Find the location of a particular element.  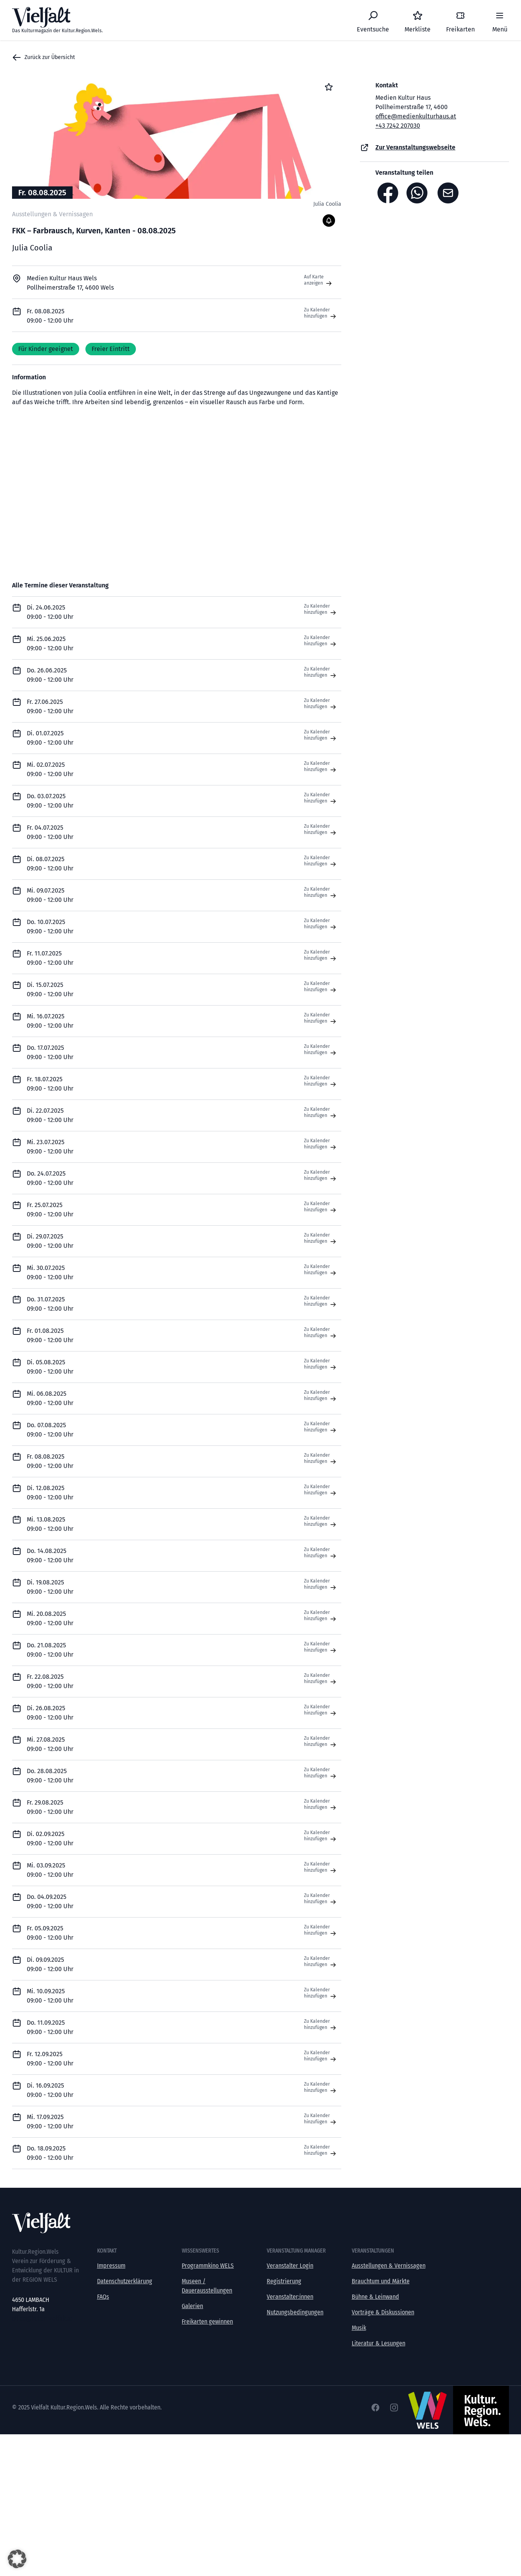

Do. 07.08.2025 09:00 - 12:00 Uhr is located at coordinates (50, 1429).